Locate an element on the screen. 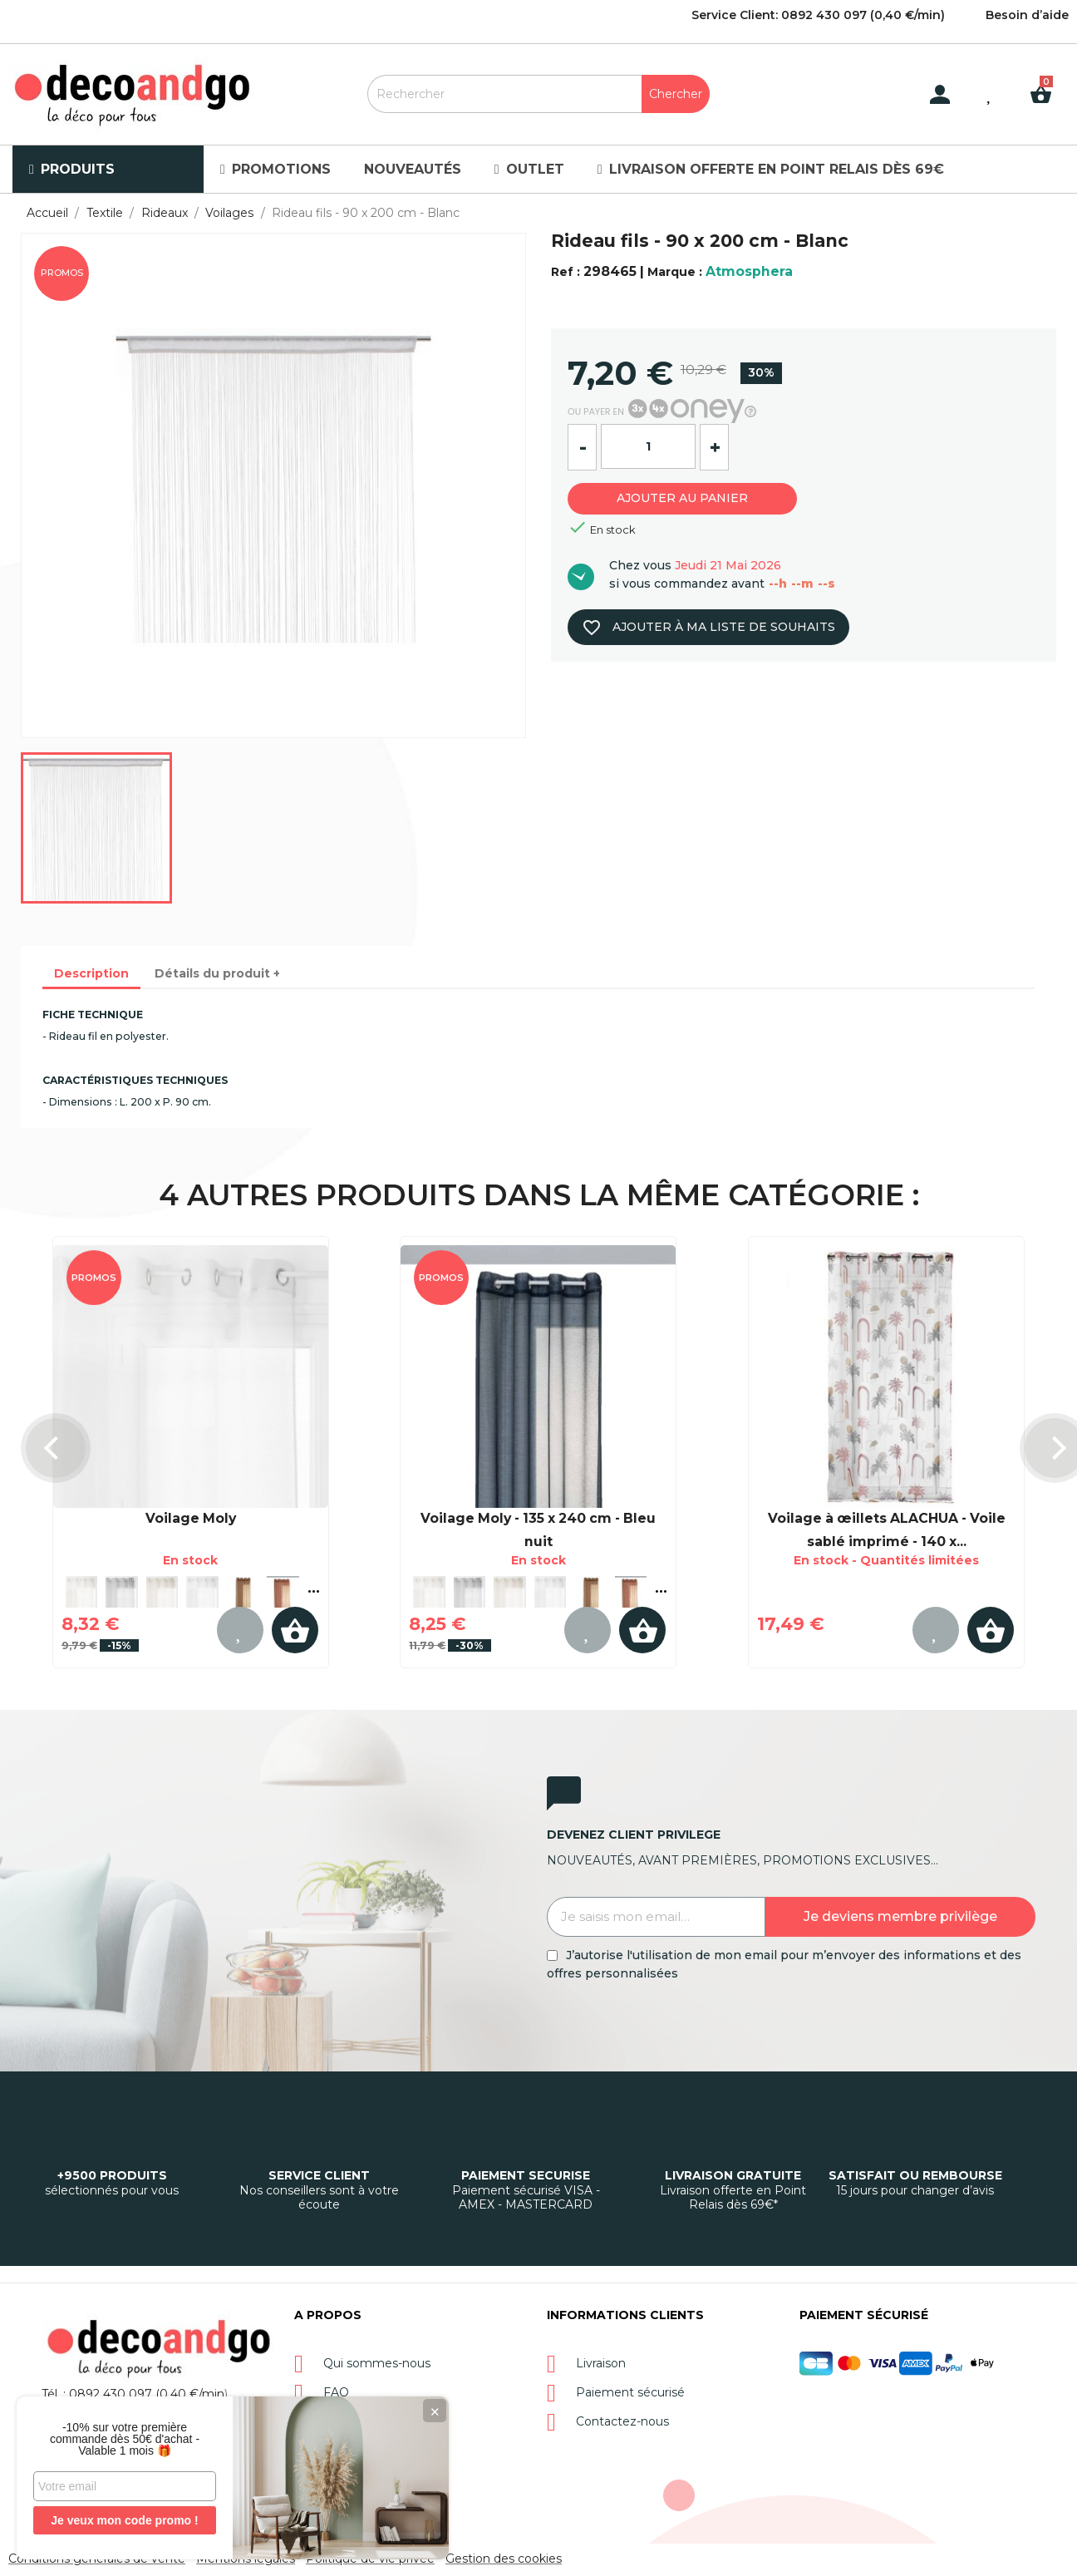 The width and height of the screenshot is (1077, 2576). Tél. : 0892 430 097 (0,40 €/min is located at coordinates (133, 2393).